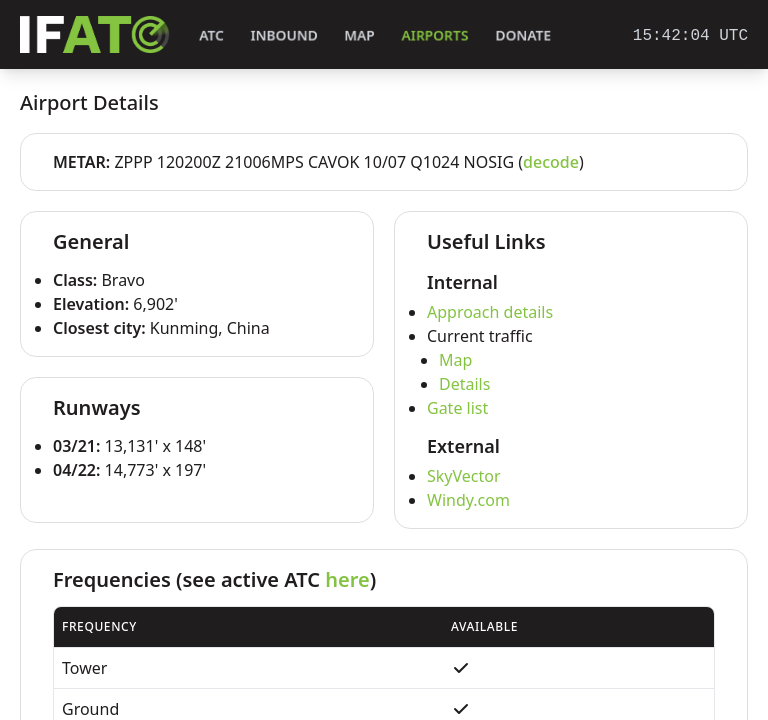 The image size is (768, 720). What do you see at coordinates (211, 35) in the screenshot?
I see `ATC` at bounding box center [211, 35].